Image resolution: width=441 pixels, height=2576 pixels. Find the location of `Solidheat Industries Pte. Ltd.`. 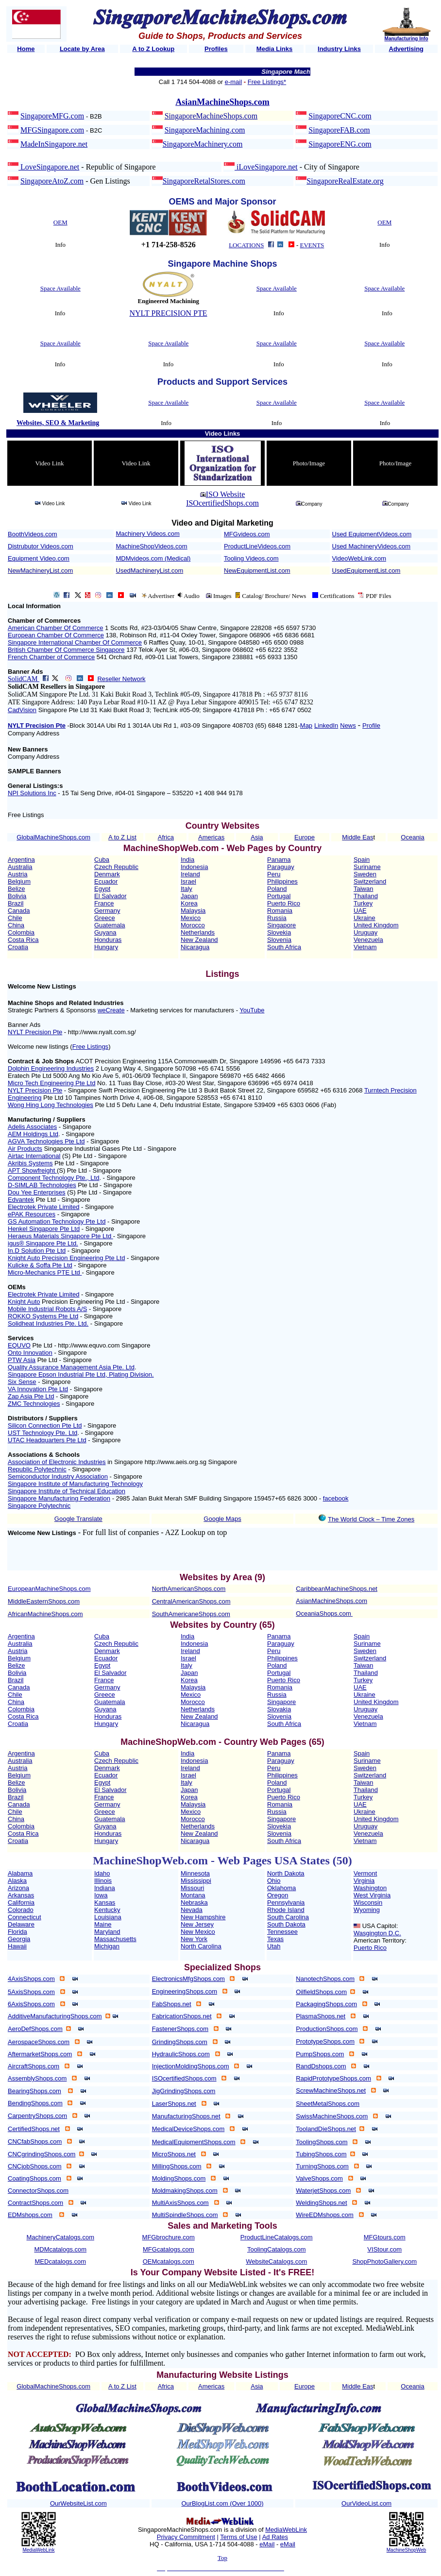

Solidheat Industries Pte. Ltd. is located at coordinates (48, 1323).